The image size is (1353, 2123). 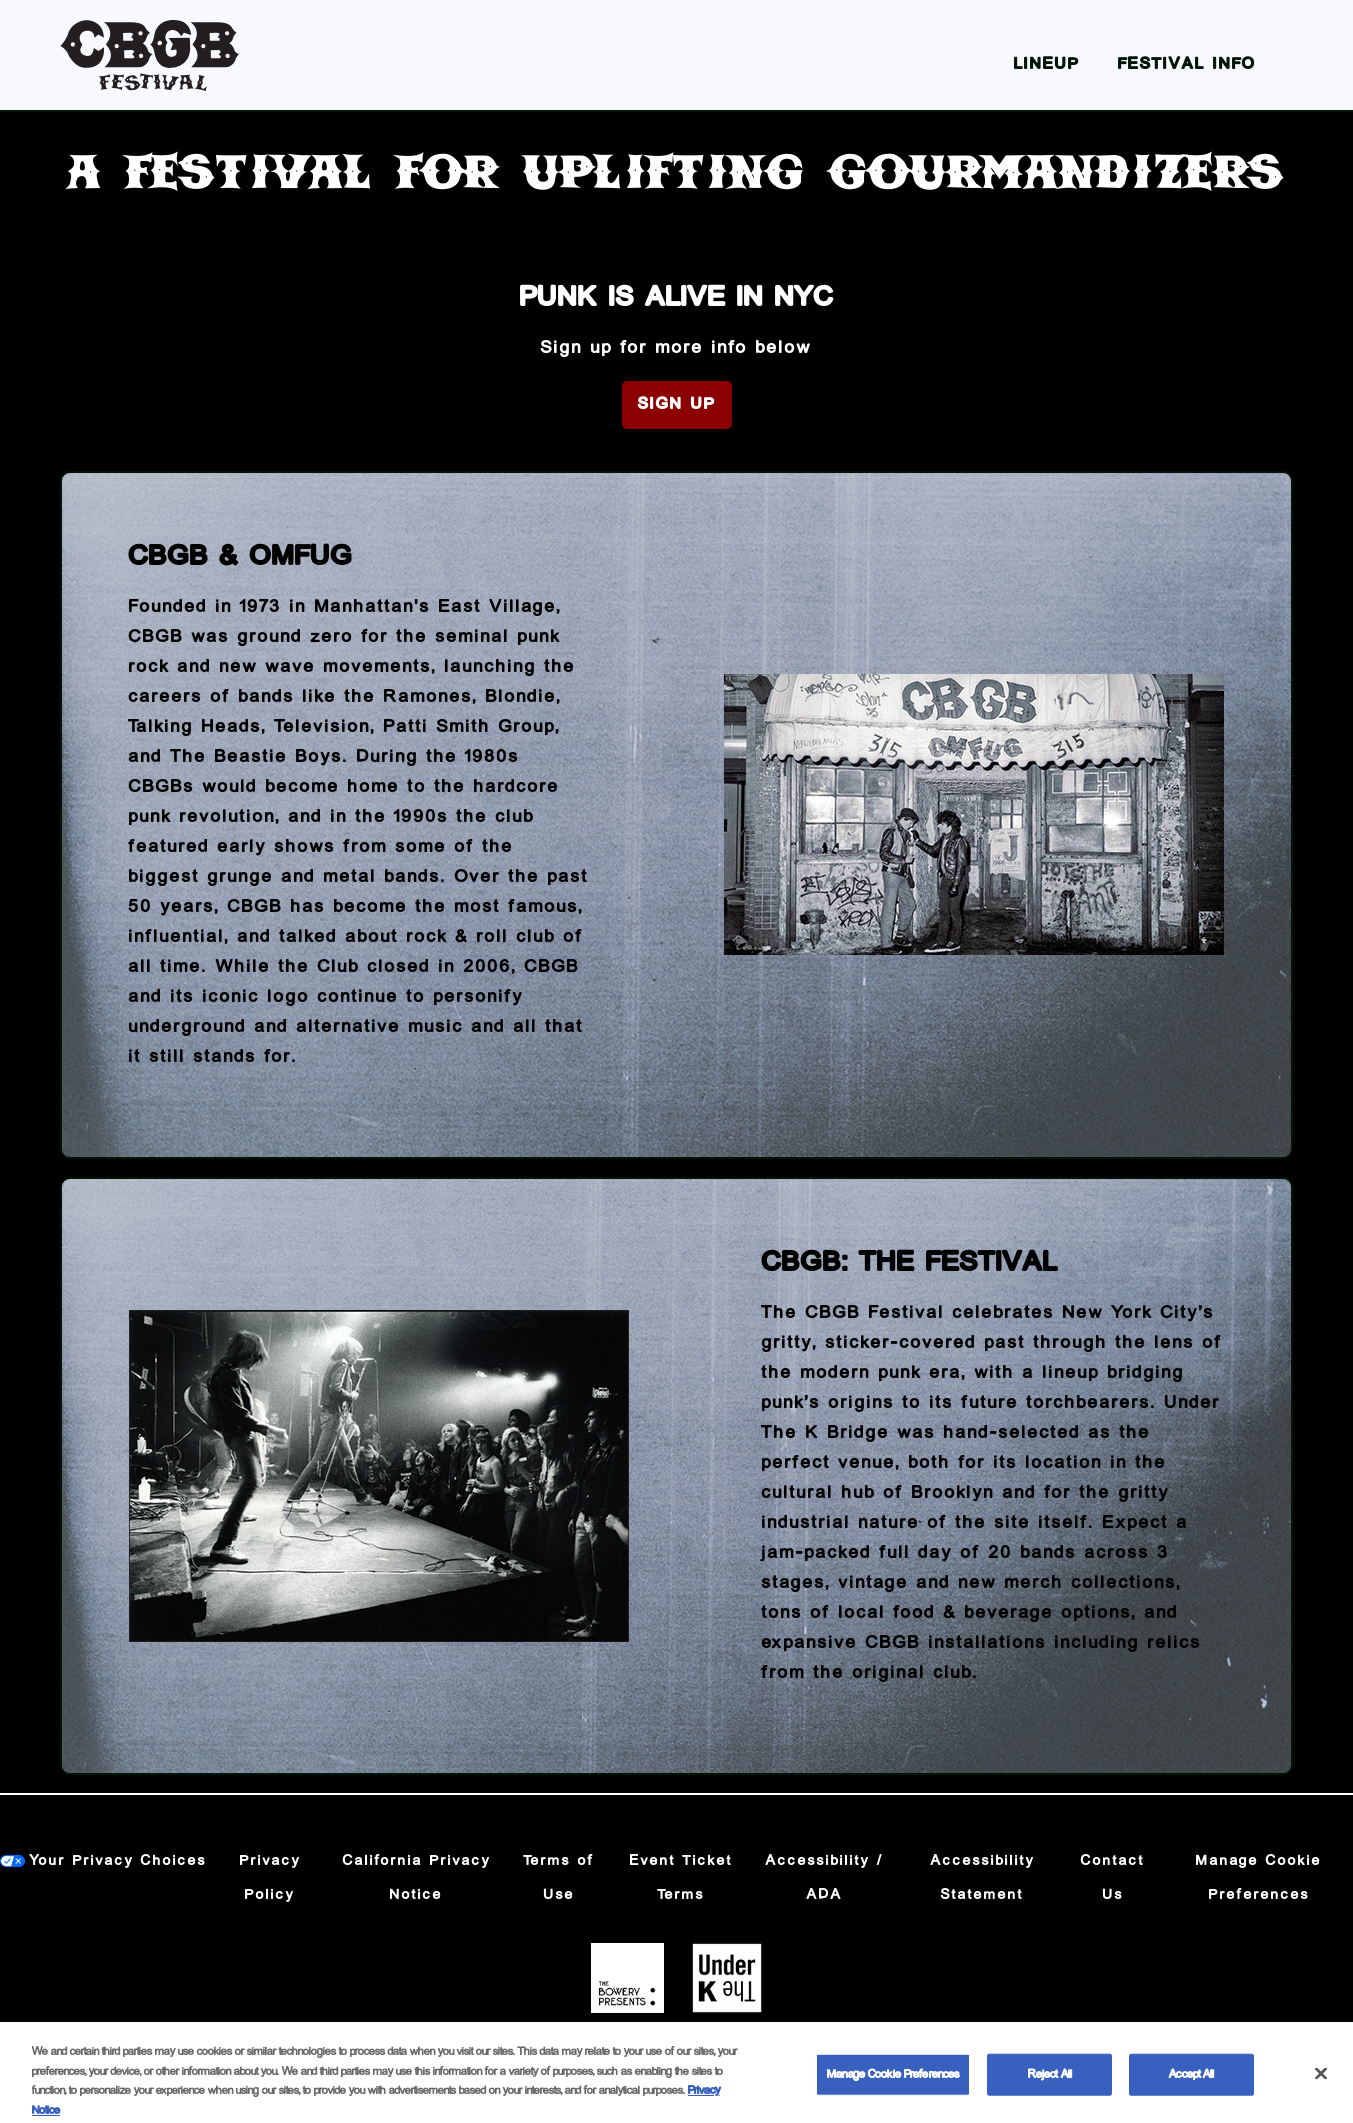 I want to click on Sign Up, so click(x=677, y=404).